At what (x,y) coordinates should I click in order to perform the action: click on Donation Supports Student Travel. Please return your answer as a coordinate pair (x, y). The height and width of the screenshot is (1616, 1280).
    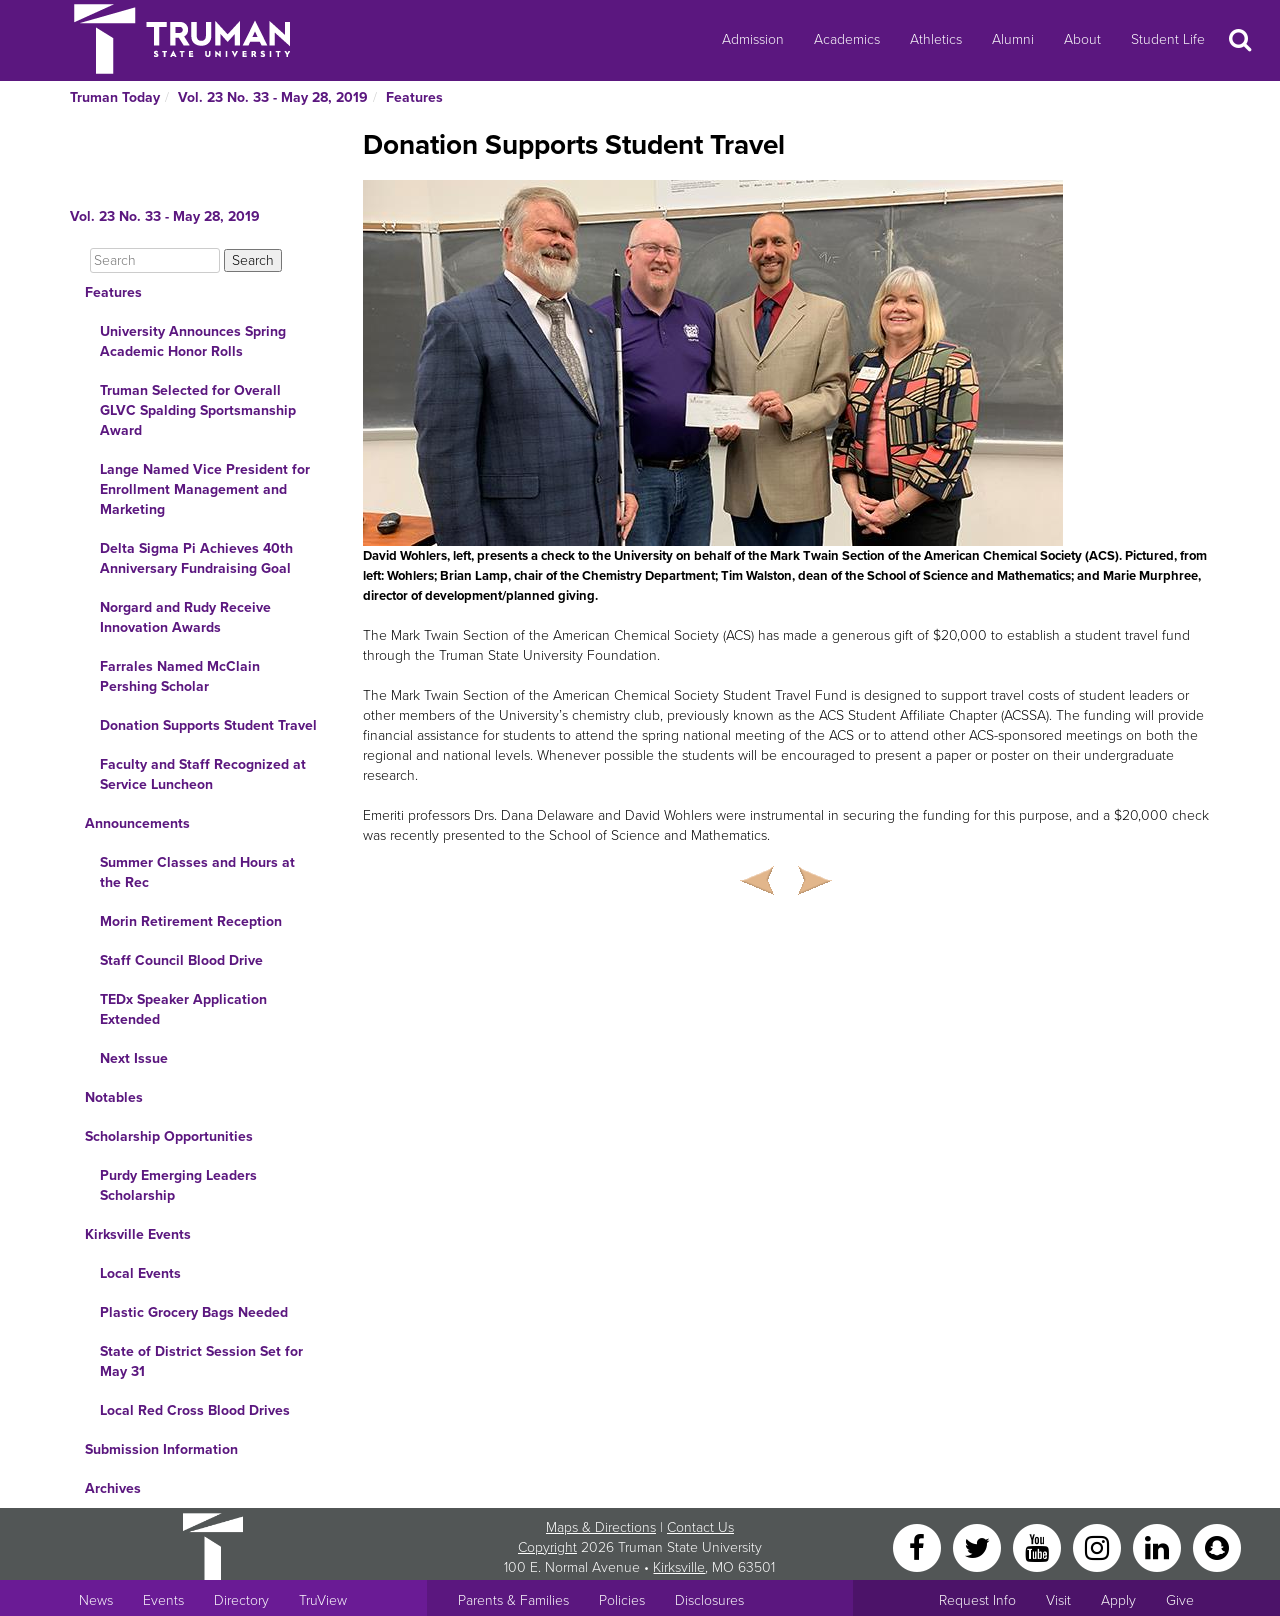
    Looking at the image, I should click on (208, 725).